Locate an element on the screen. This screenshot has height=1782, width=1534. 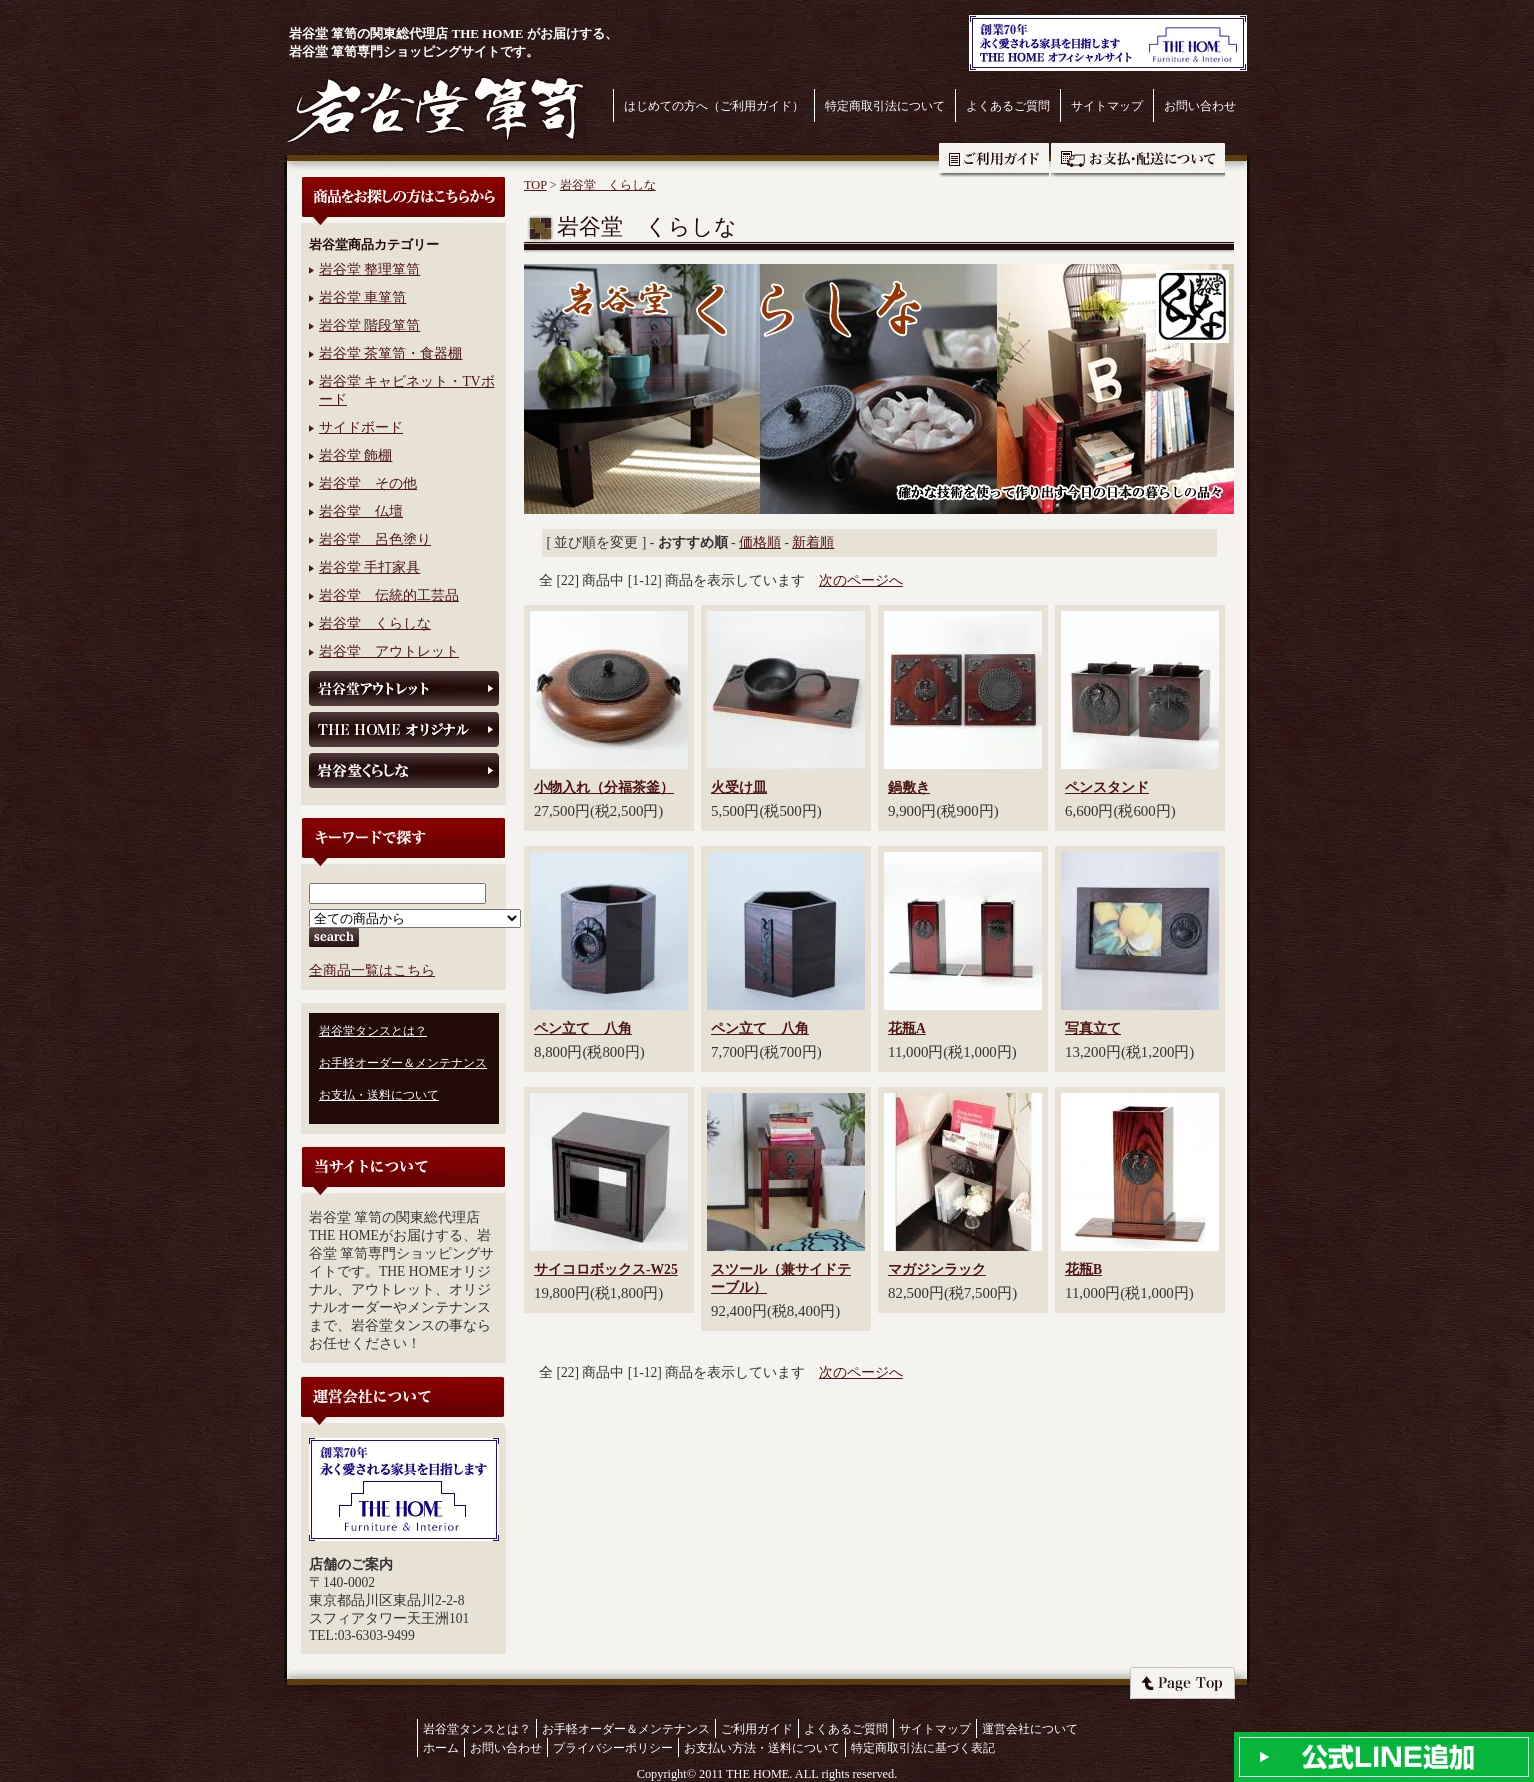
岩谷堂 呂色塗り is located at coordinates (375, 539).